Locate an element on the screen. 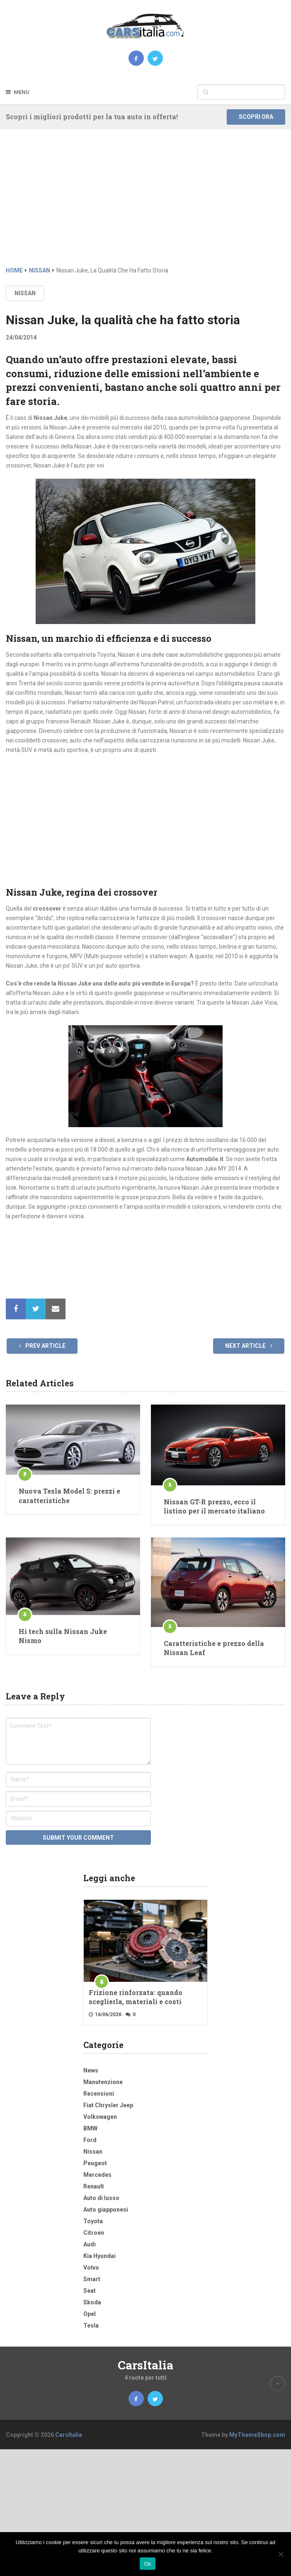 The height and width of the screenshot is (2576, 291). MyThemeShop.com is located at coordinates (257, 2434).